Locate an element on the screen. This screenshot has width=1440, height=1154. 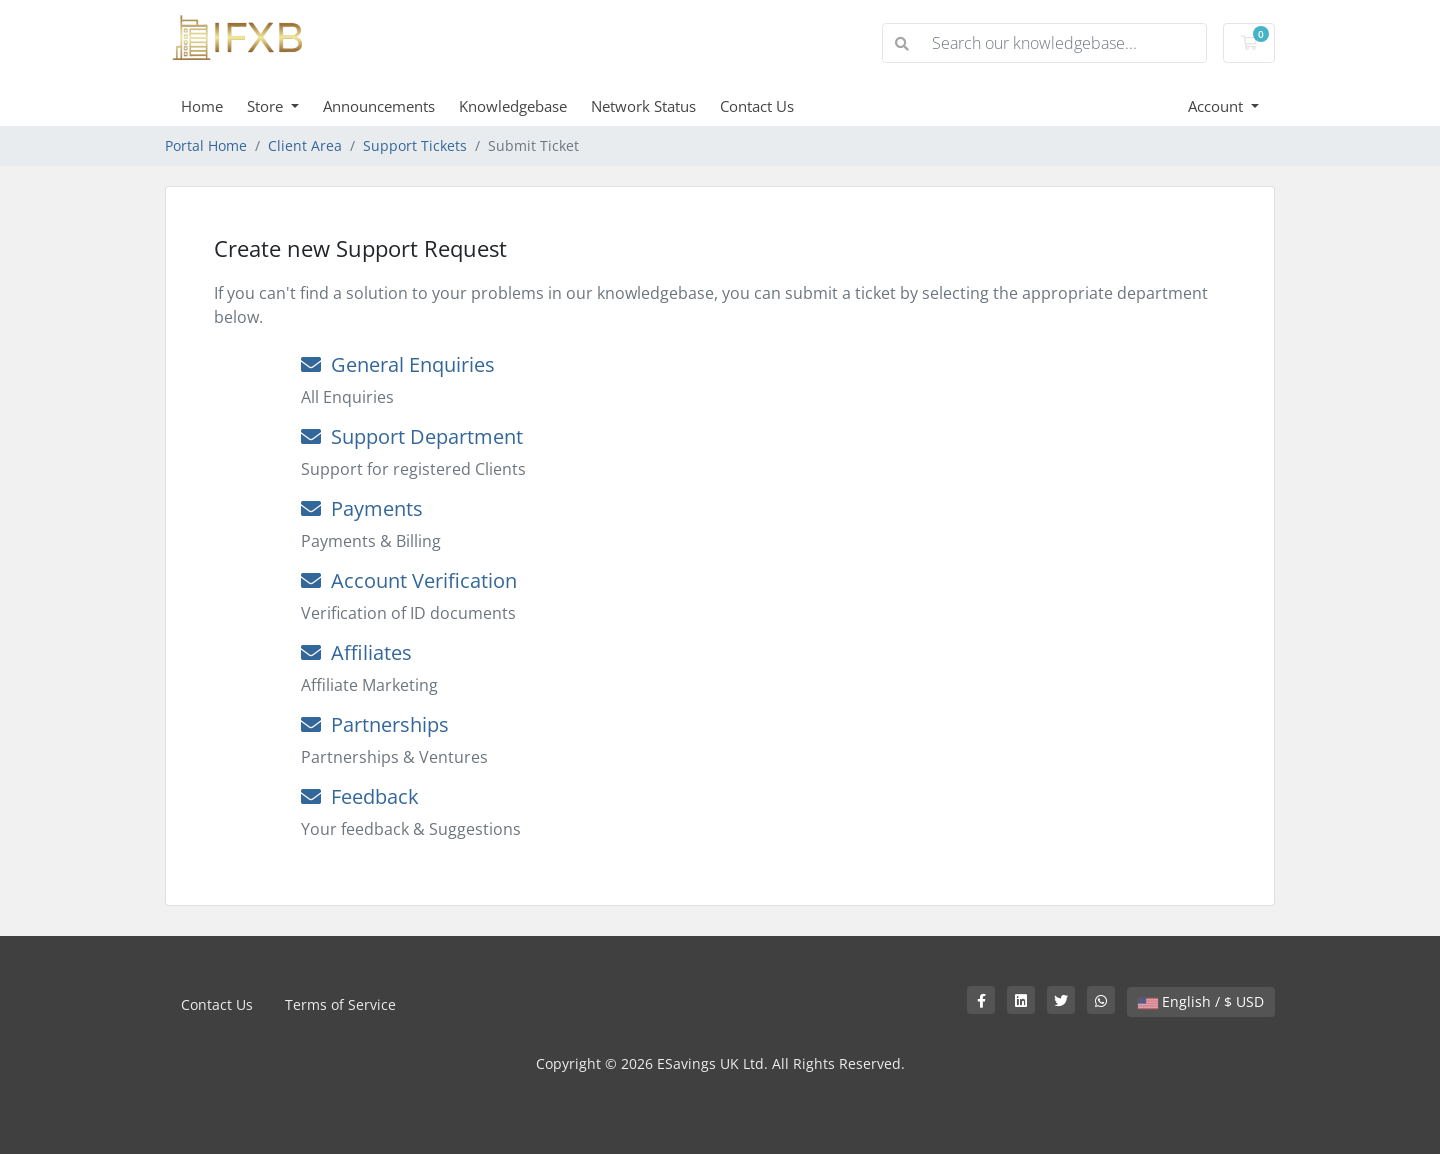
Knowledgebase is located at coordinates (513, 106).